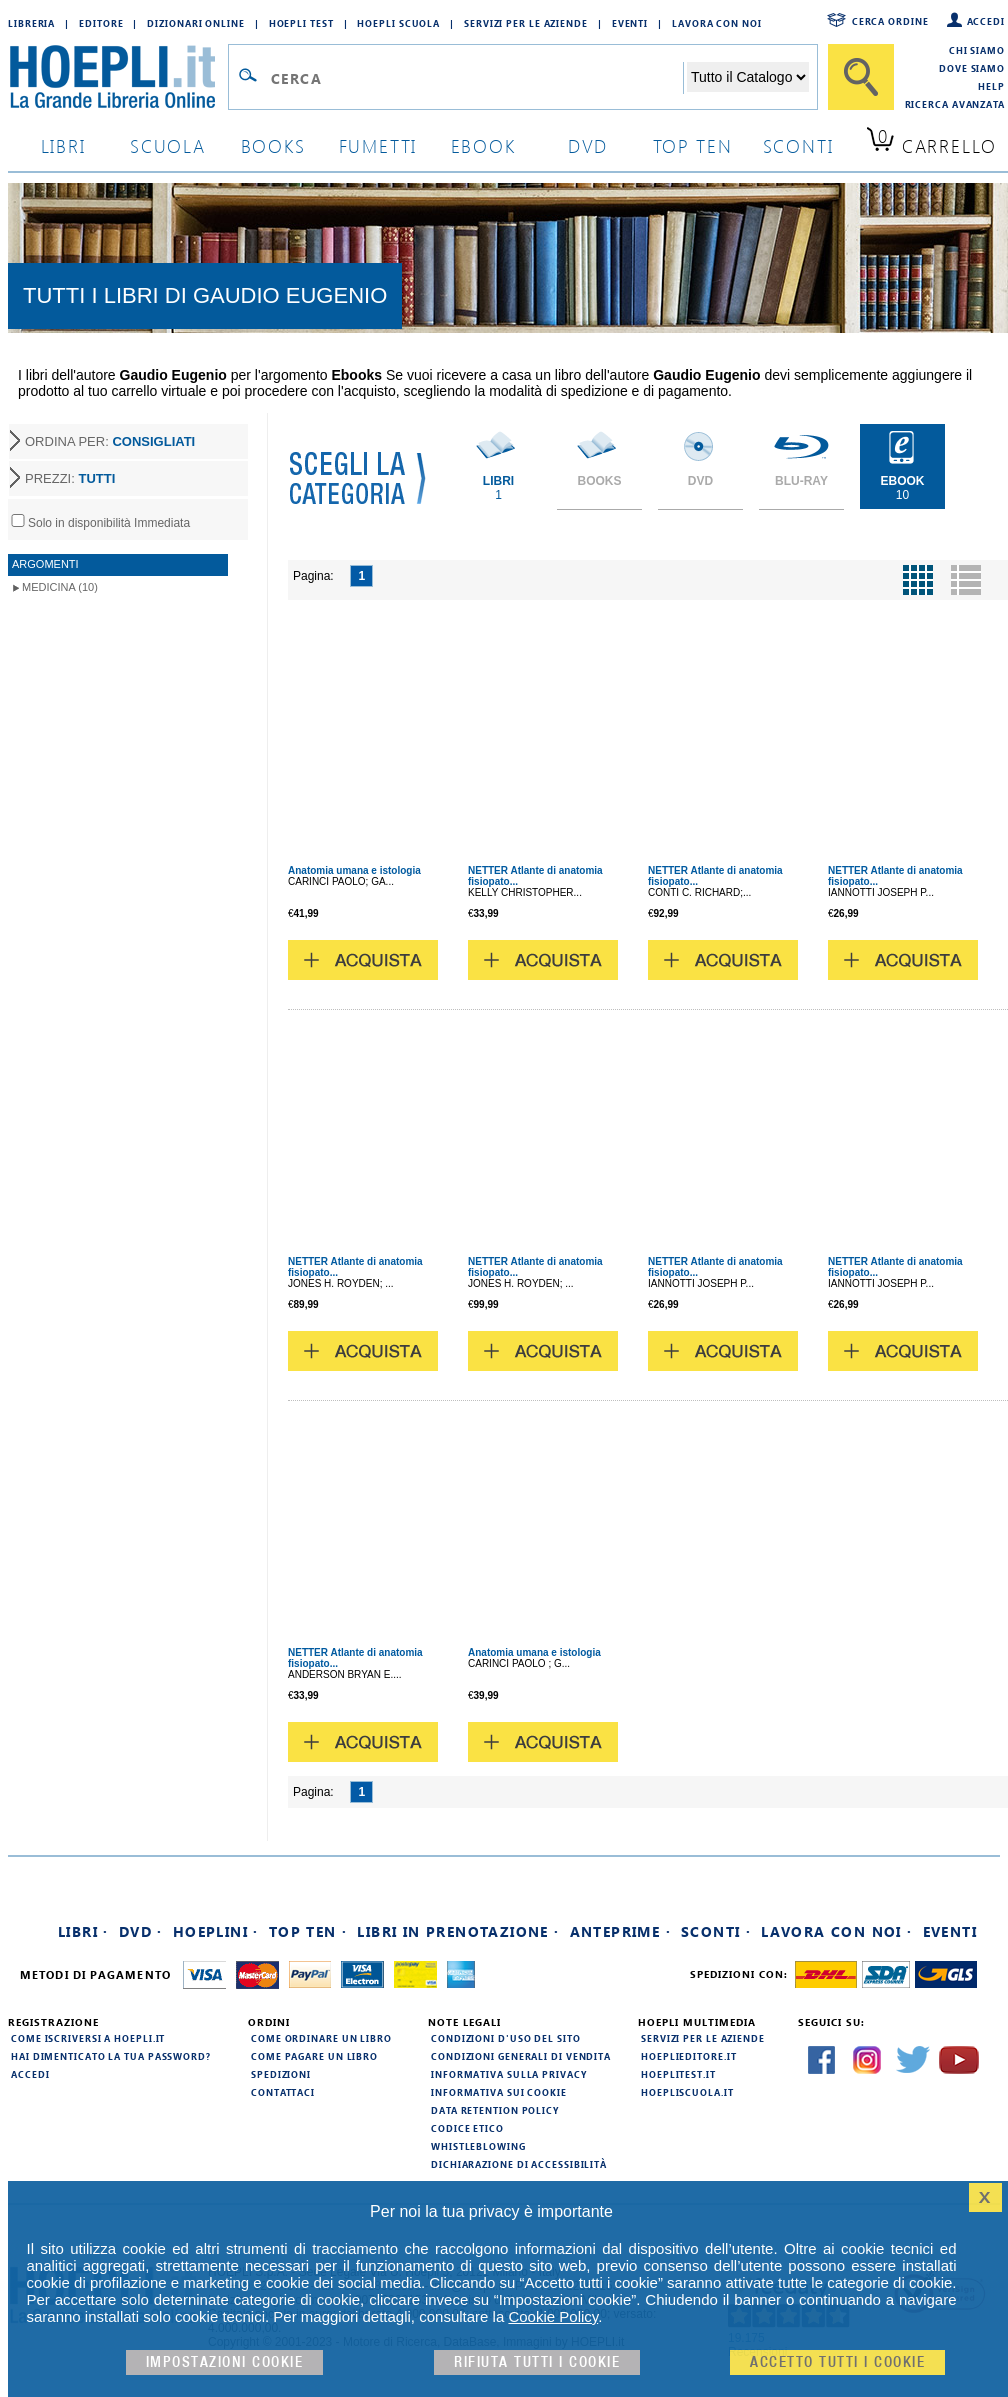 The height and width of the screenshot is (2397, 1008). What do you see at coordinates (478, 2146) in the screenshot?
I see `Whistleblowing` at bounding box center [478, 2146].